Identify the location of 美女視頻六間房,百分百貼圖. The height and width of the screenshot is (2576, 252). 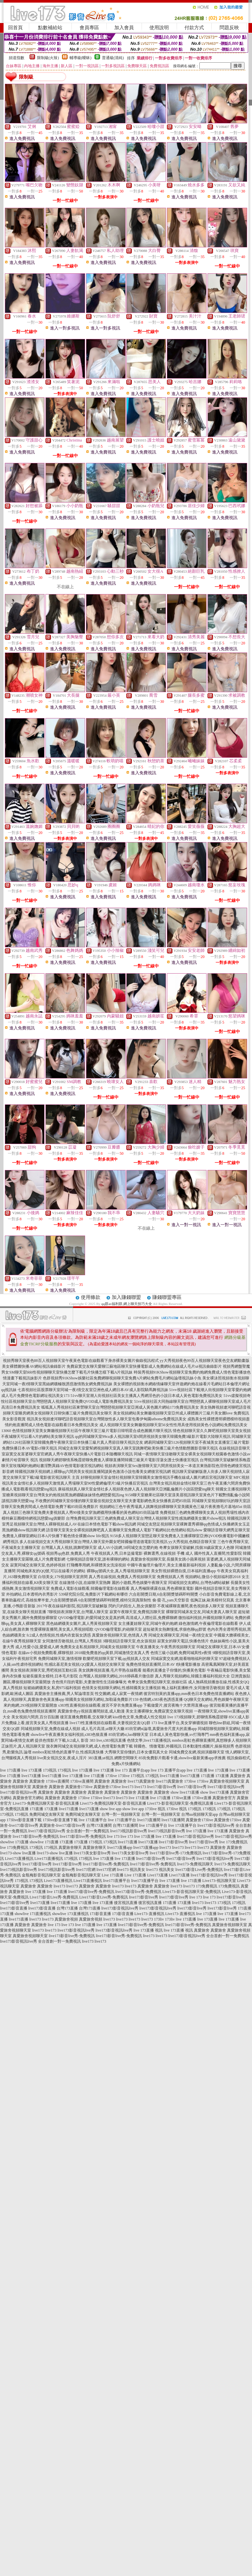
(35, 1717).